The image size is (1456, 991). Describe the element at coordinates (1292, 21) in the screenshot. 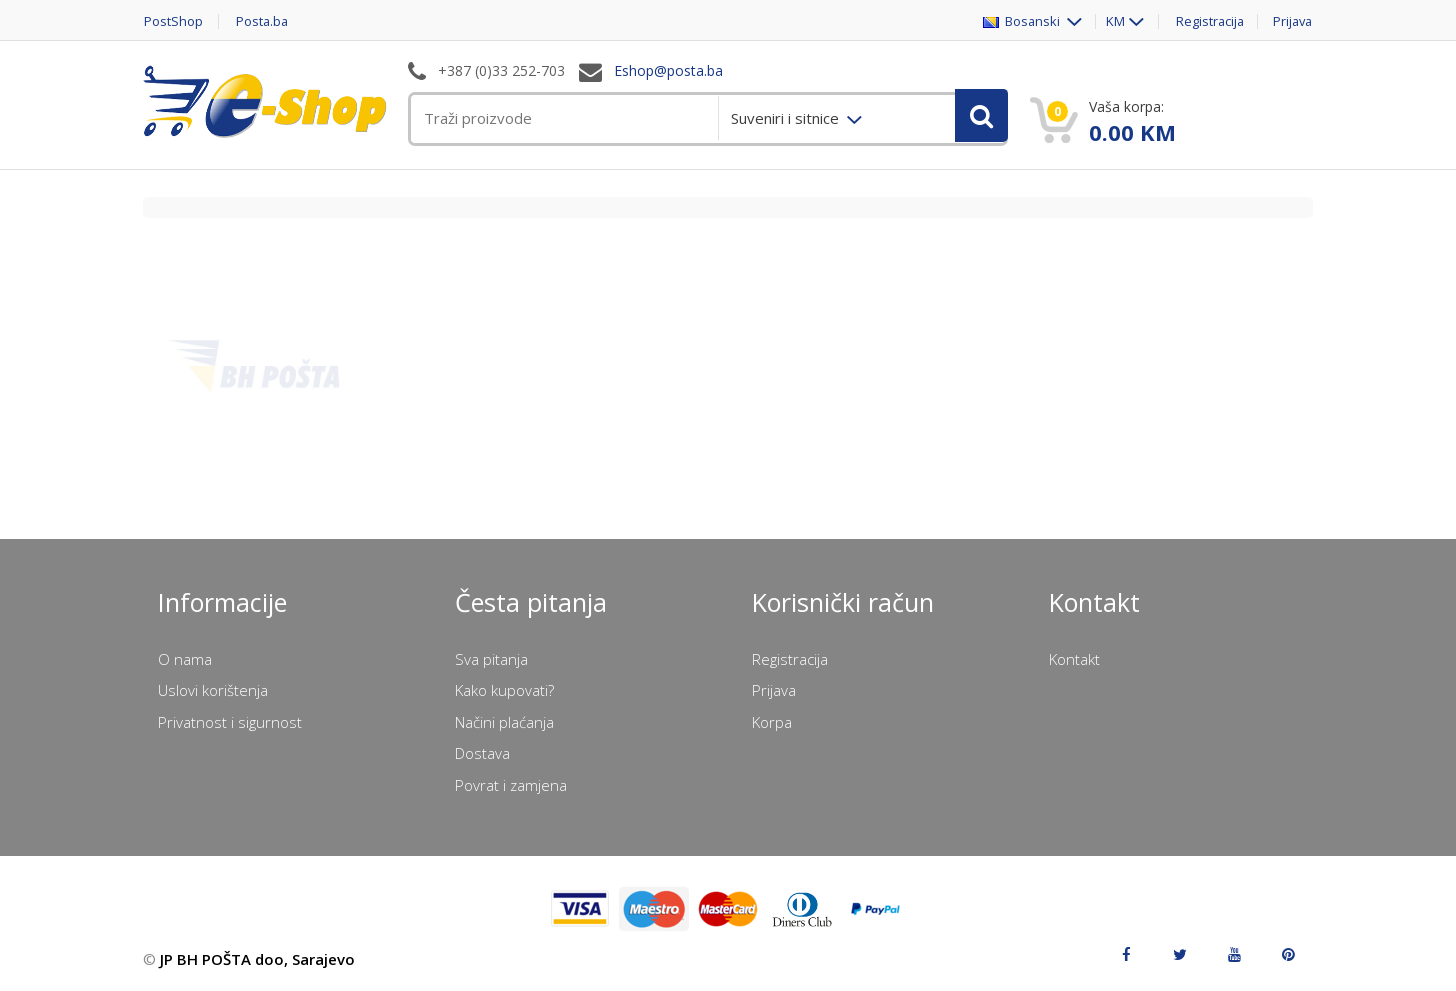

I see `Prijava` at that location.